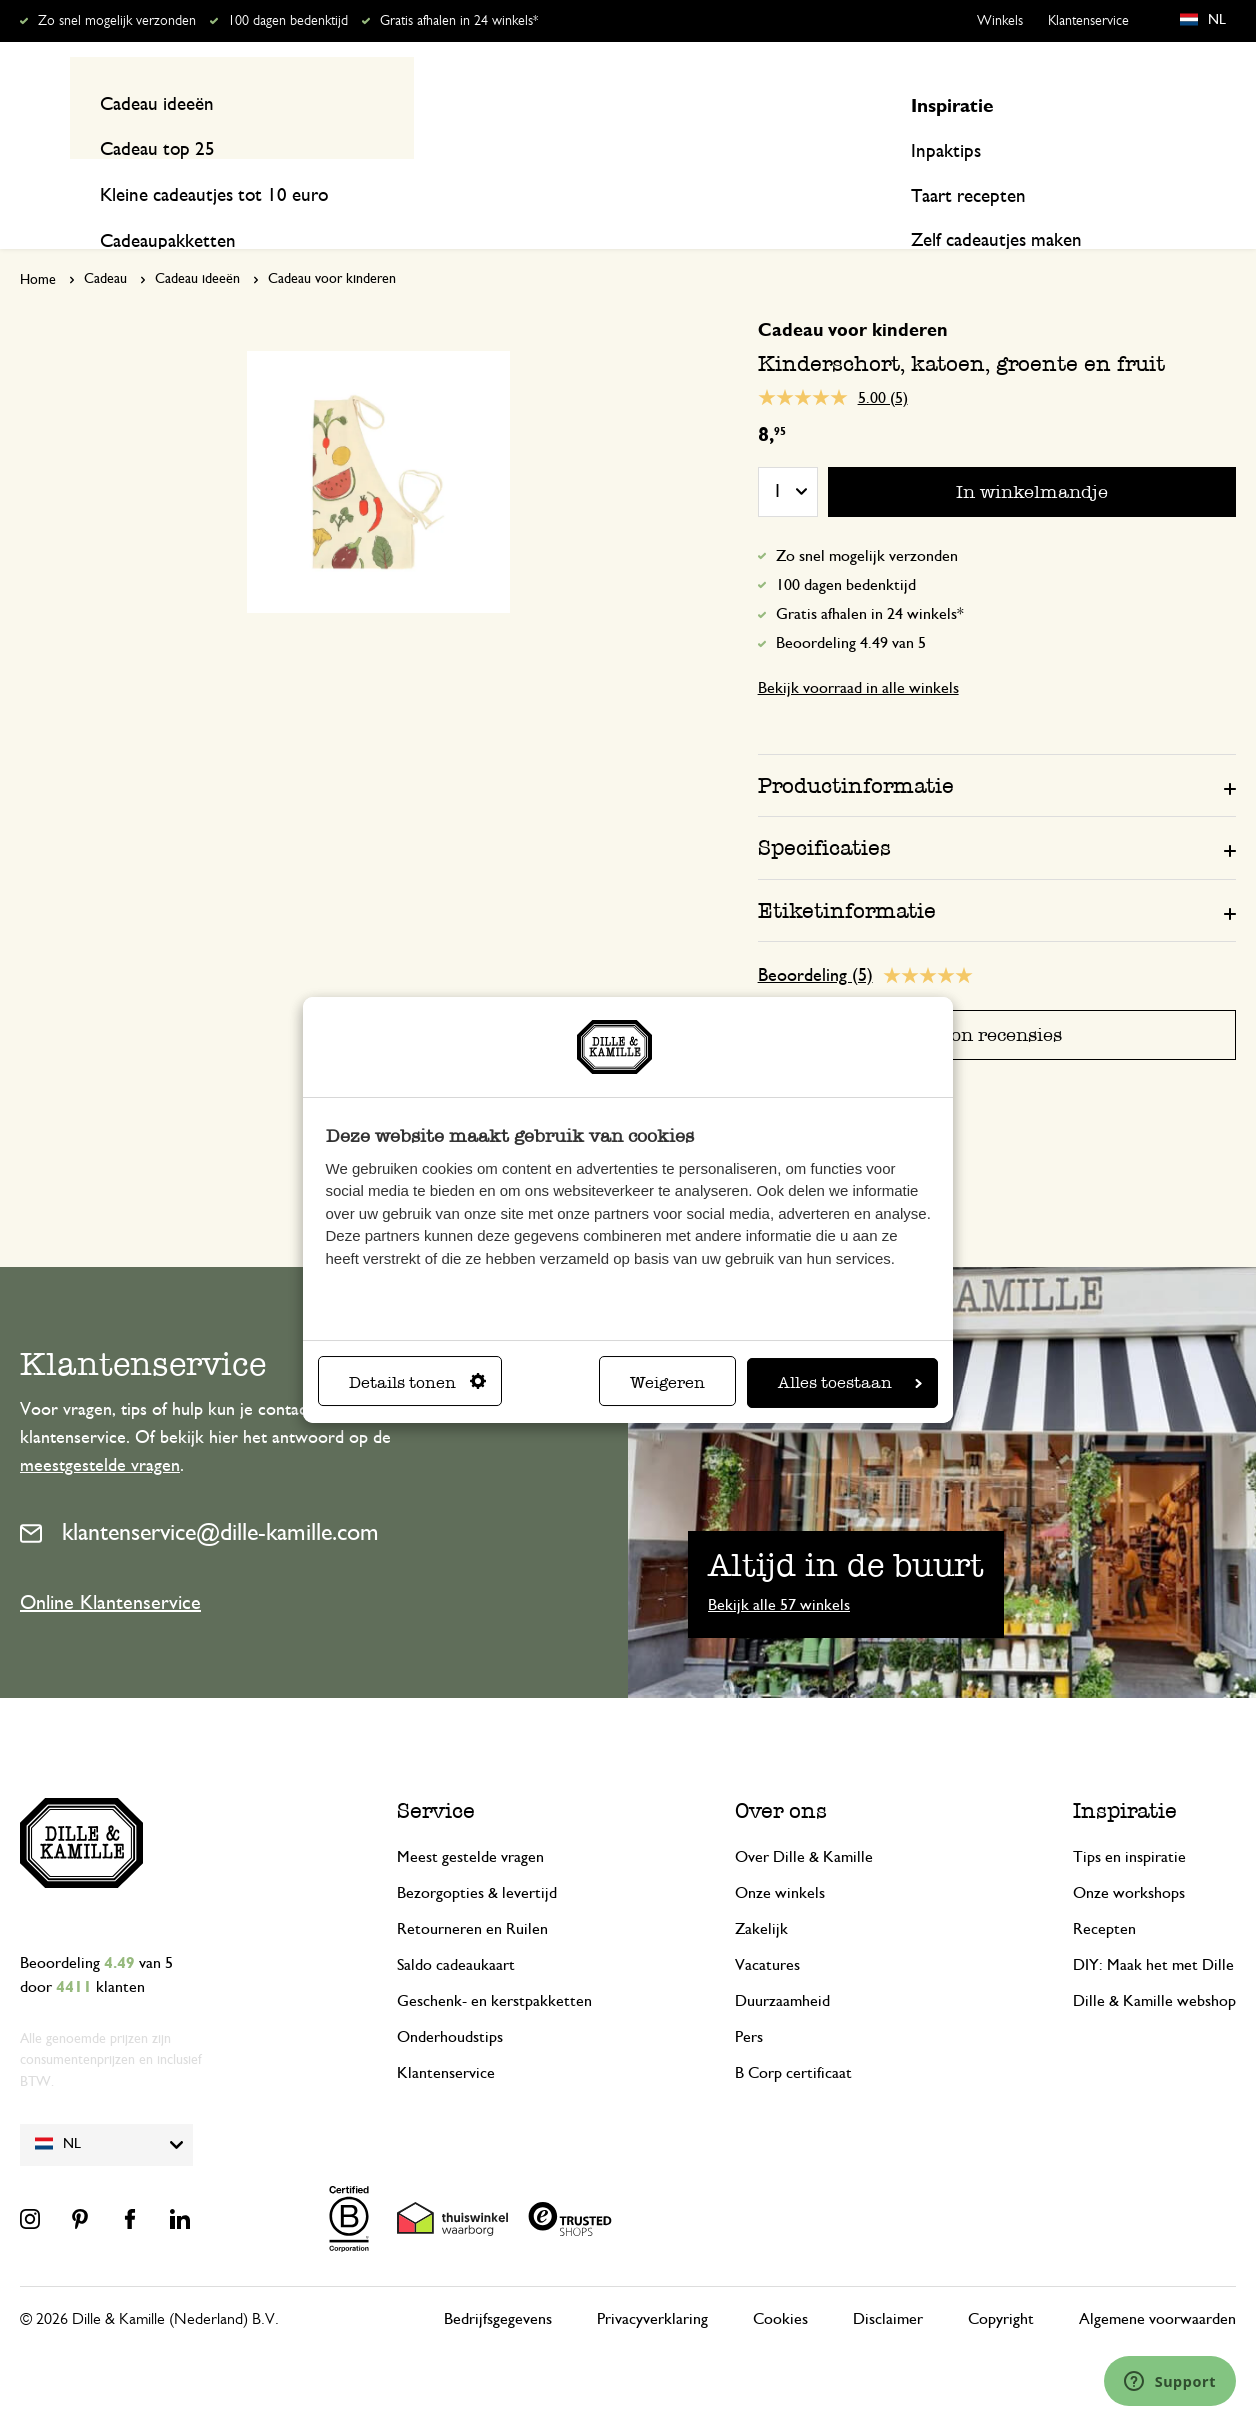 This screenshot has width=1256, height=2420. Describe the element at coordinates (477, 1854) in the screenshot. I see `Bezorgopties & levertijd` at that location.